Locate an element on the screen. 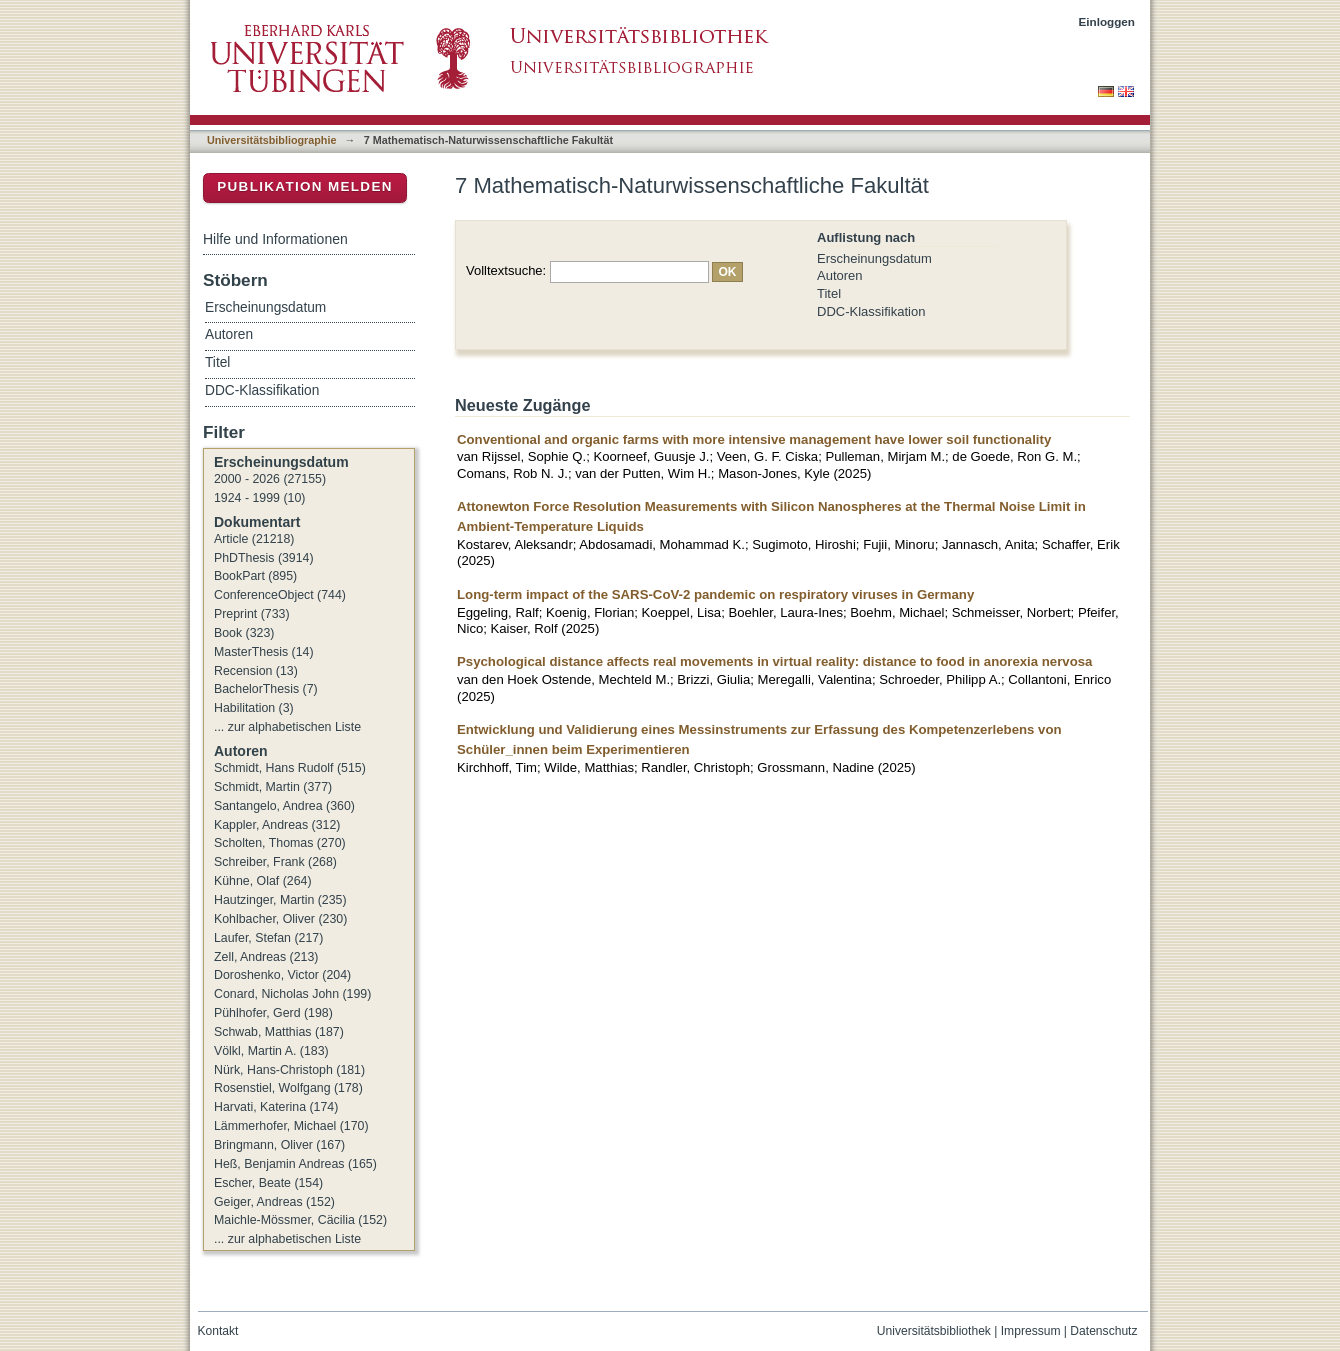 Image resolution: width=1340 pixels, height=1351 pixels. ConferenceObject (744) is located at coordinates (280, 595).